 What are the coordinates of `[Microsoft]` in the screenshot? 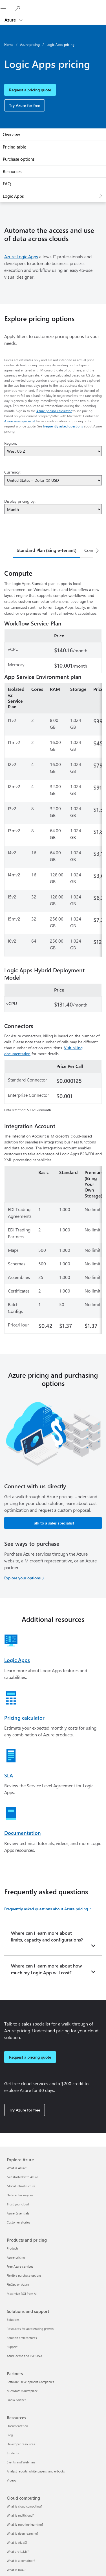 It's located at (52, 4).